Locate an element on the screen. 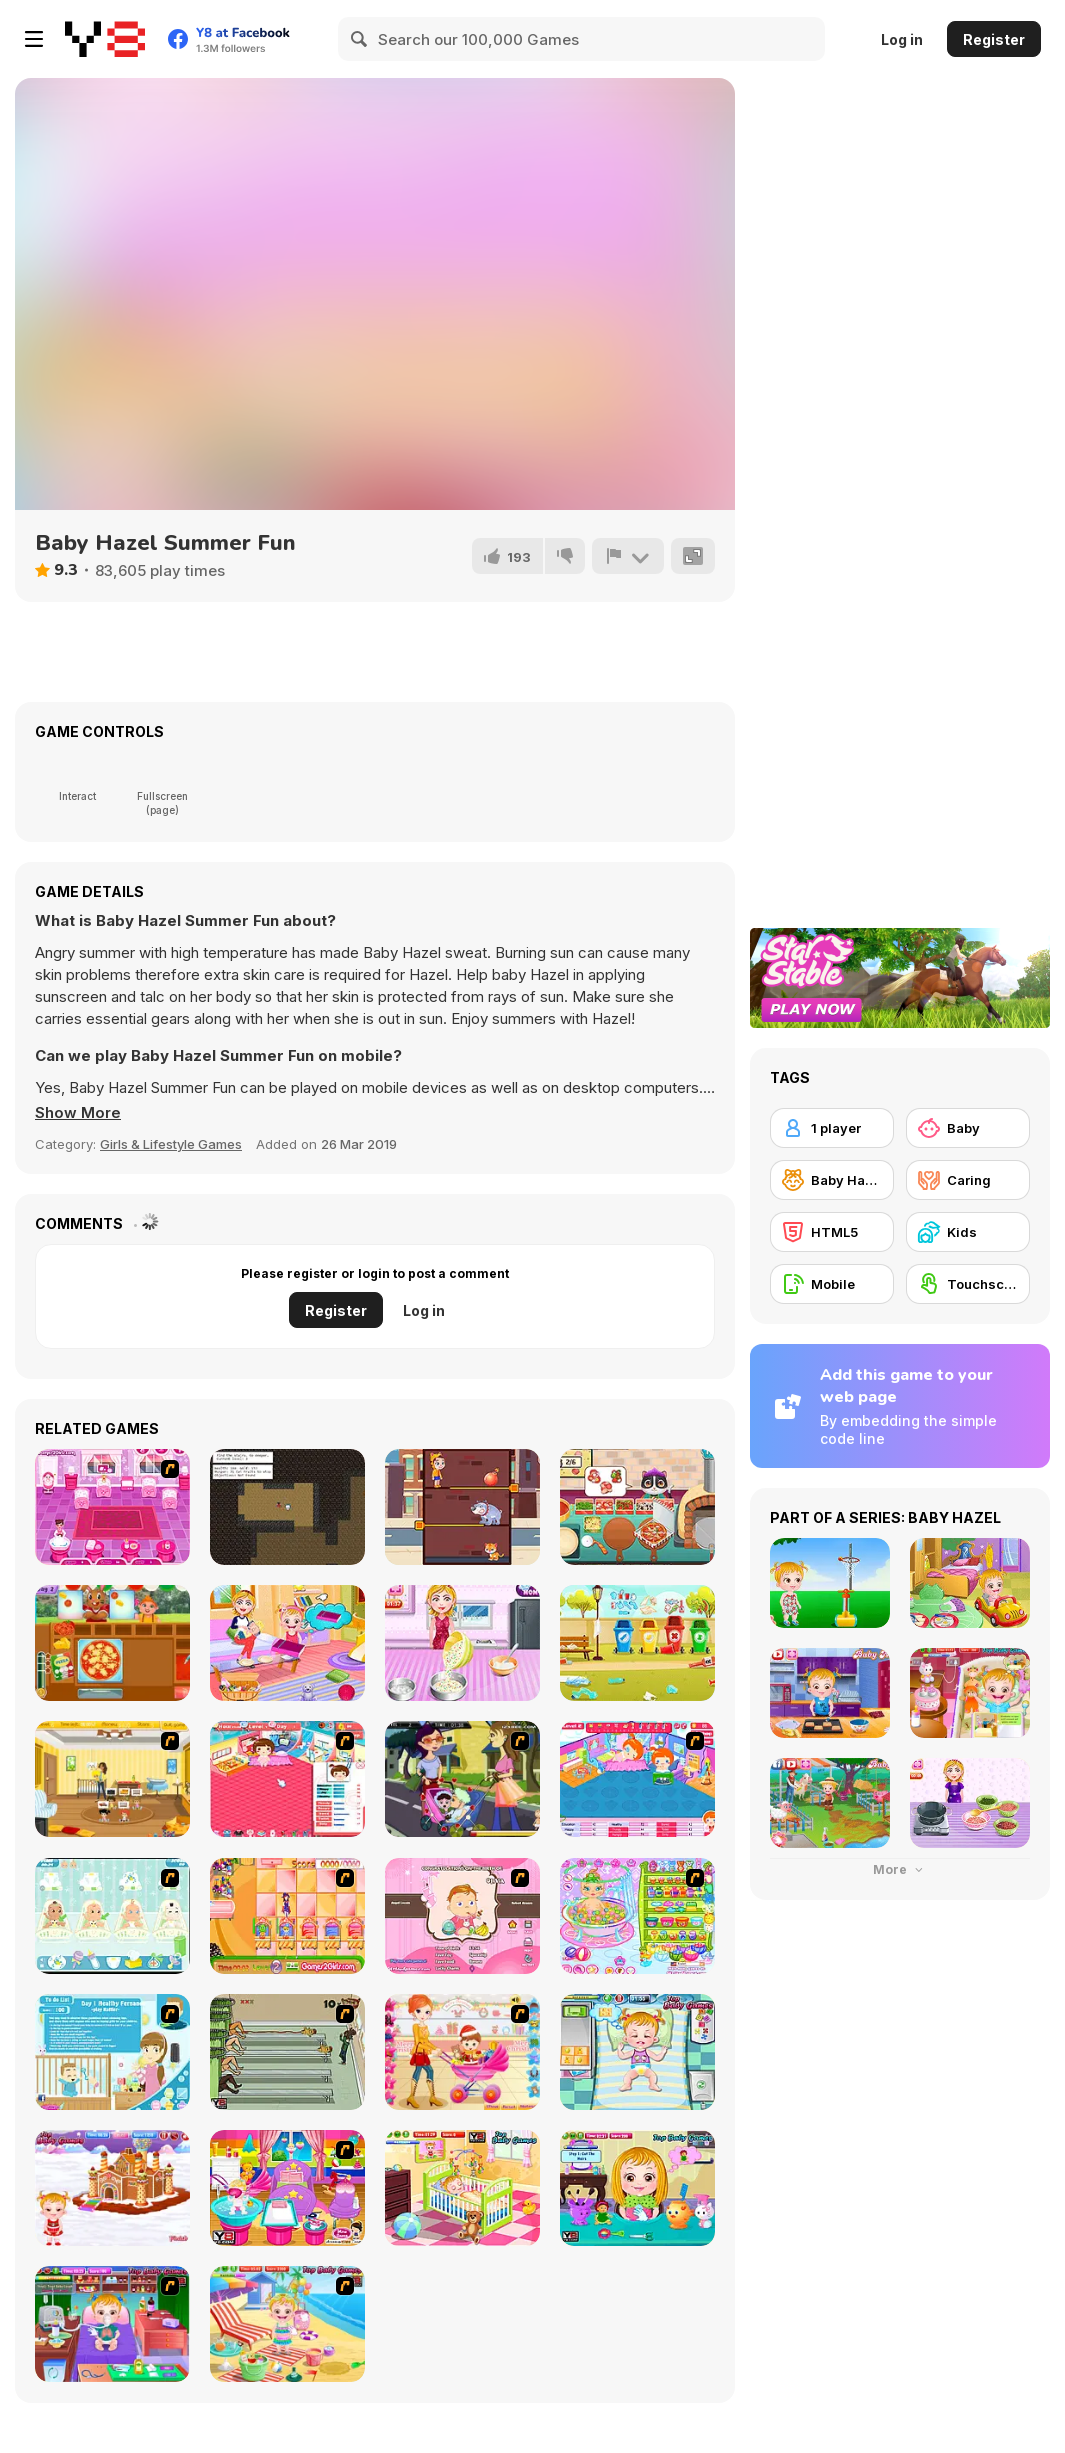  [Mobile] is located at coordinates (832, 1284).